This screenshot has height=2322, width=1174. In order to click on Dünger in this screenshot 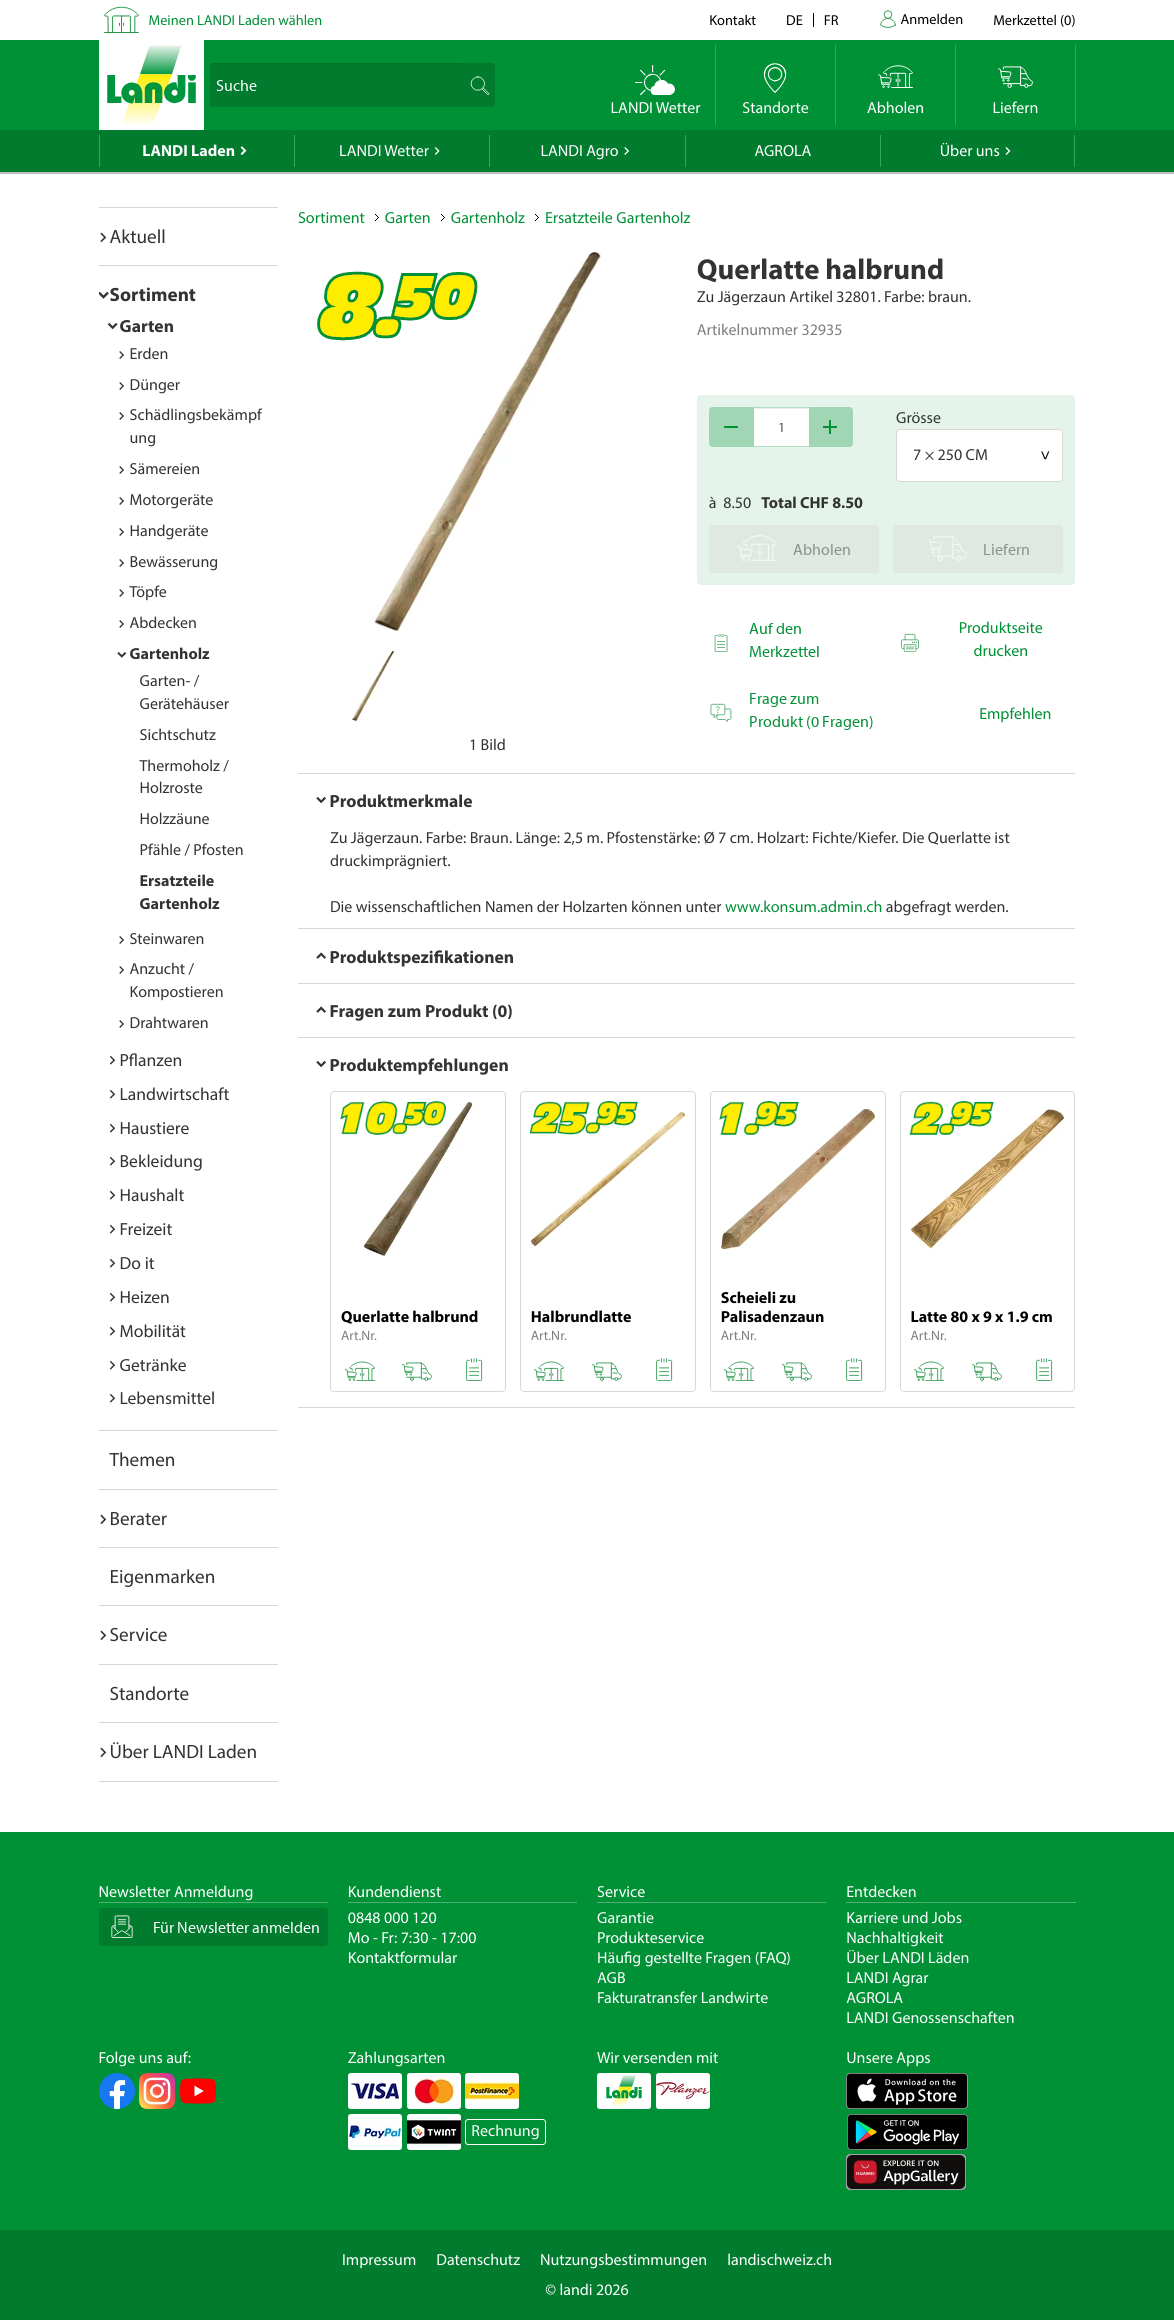, I will do `click(155, 385)`.